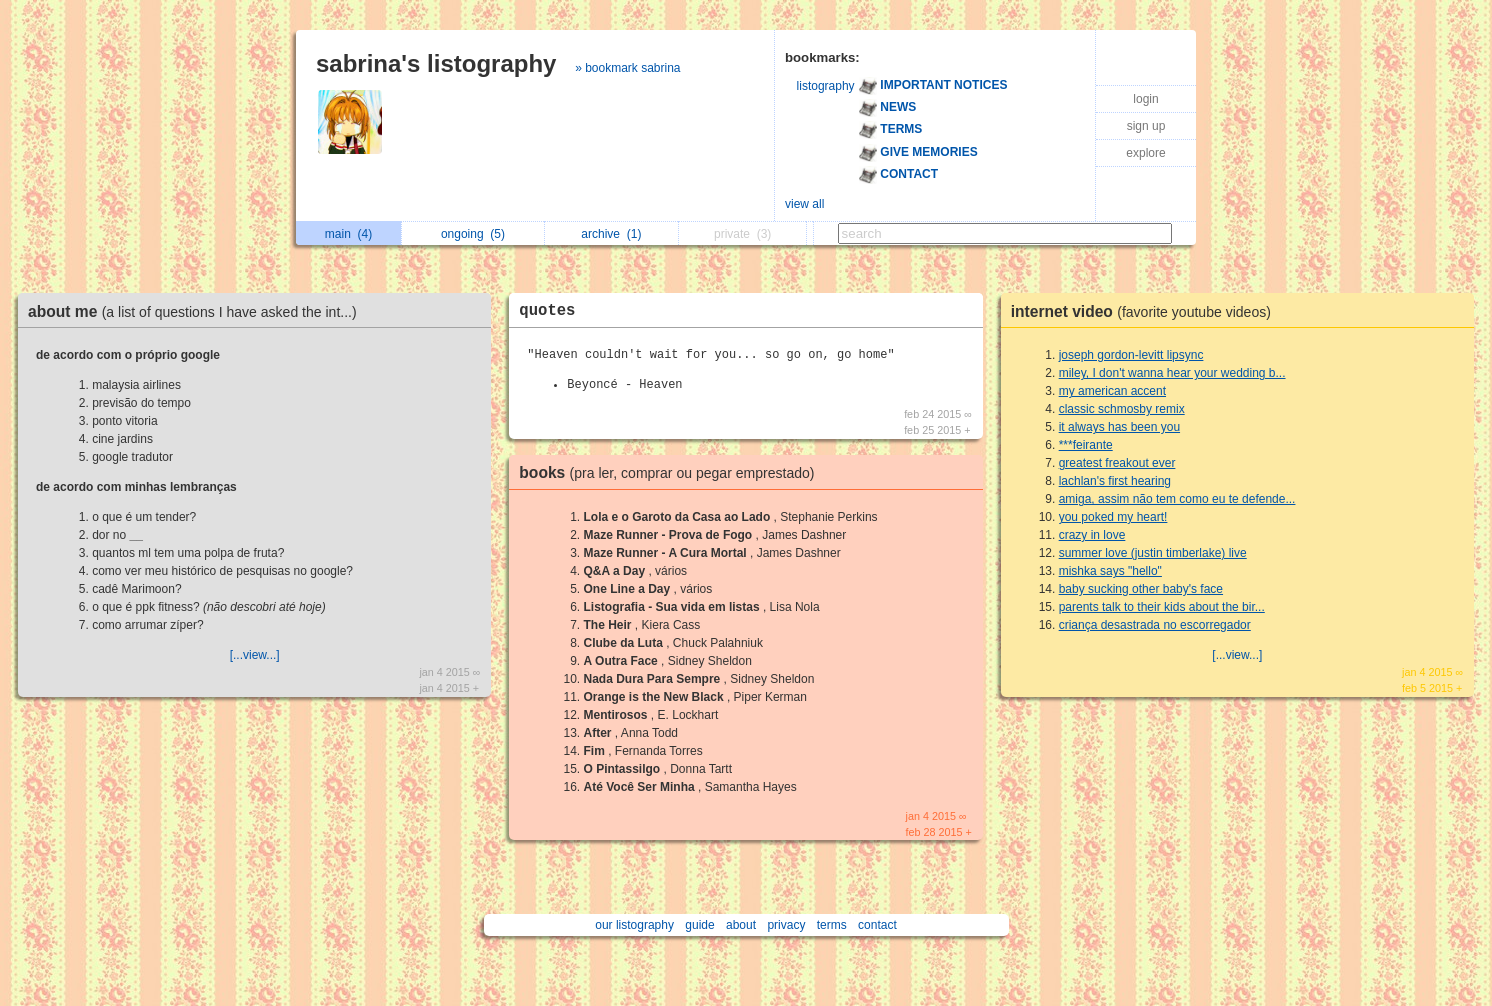  I want to click on my american accent, so click(1112, 391).